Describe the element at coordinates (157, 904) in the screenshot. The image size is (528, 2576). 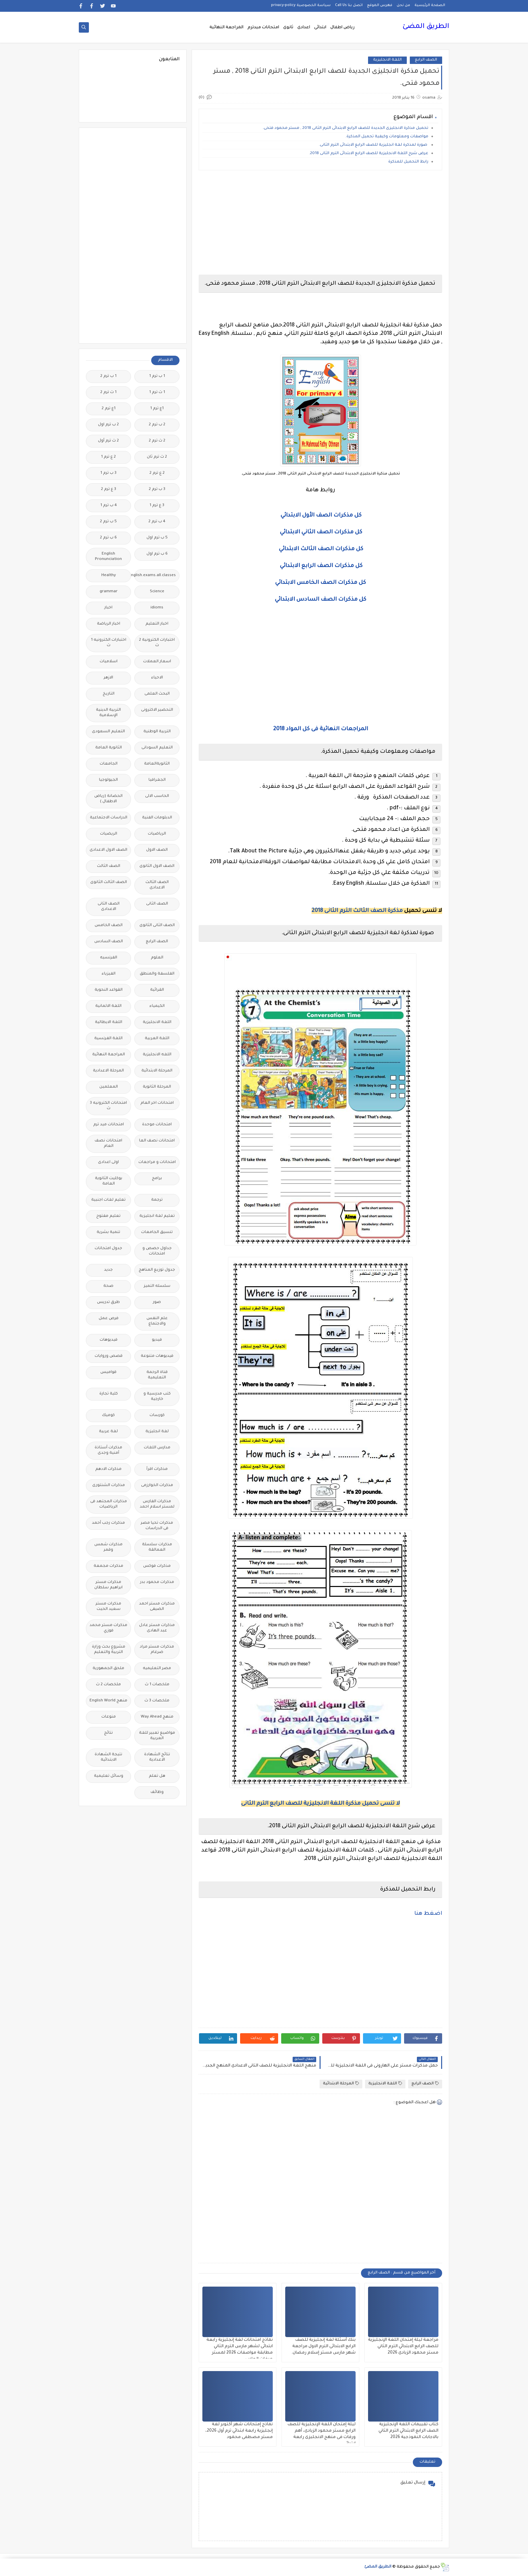
I see `الصف الثانى` at that location.